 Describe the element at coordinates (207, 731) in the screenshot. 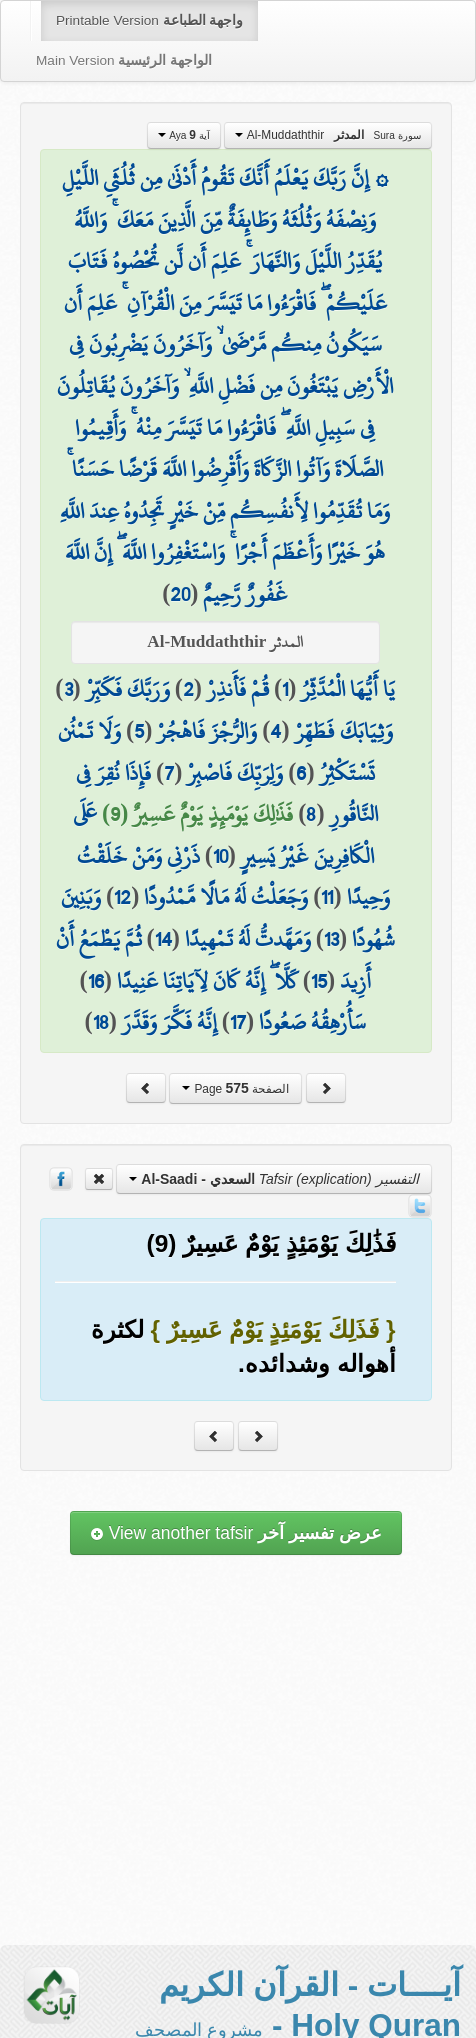

I see `وَالرُّجْزَ فَاهْجُرْ` at that location.